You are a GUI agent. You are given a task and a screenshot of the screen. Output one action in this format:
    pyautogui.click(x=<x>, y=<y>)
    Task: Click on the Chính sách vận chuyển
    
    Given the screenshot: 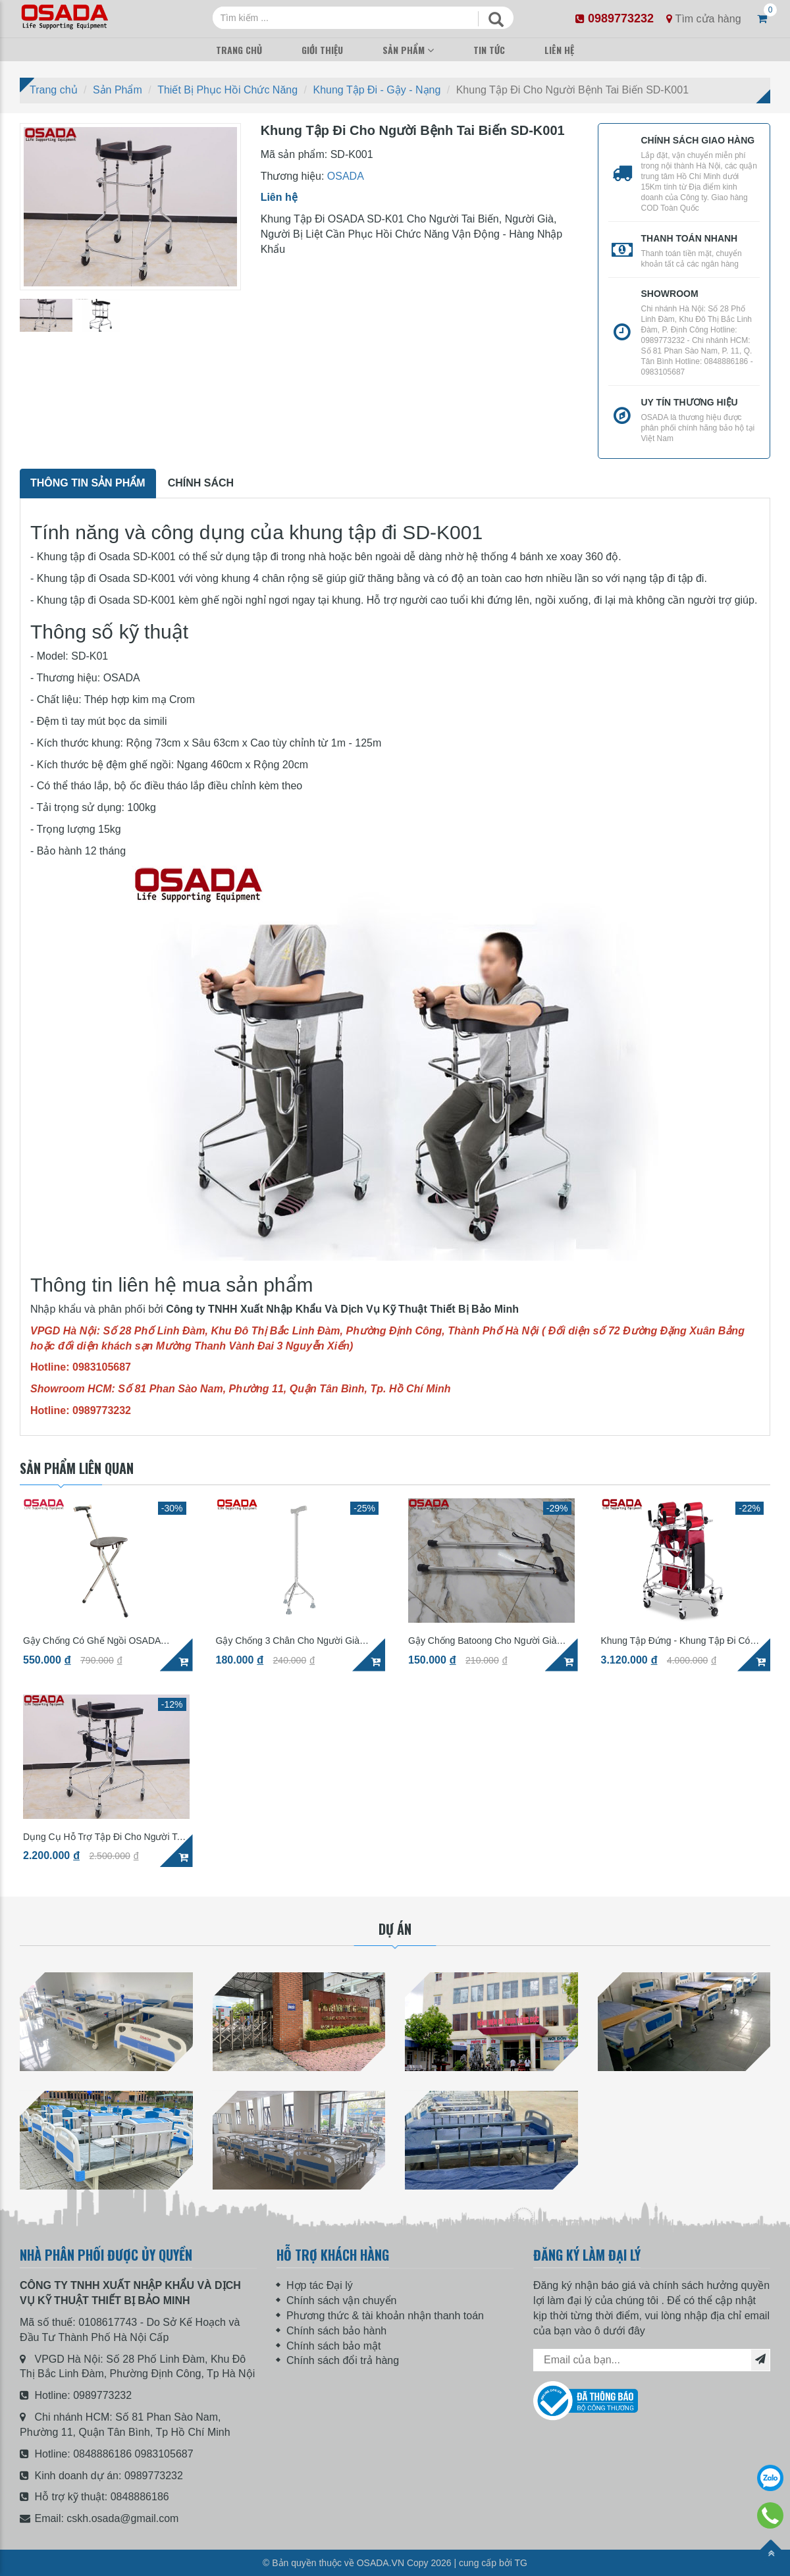 What is the action you would take?
    pyautogui.click(x=341, y=2300)
    